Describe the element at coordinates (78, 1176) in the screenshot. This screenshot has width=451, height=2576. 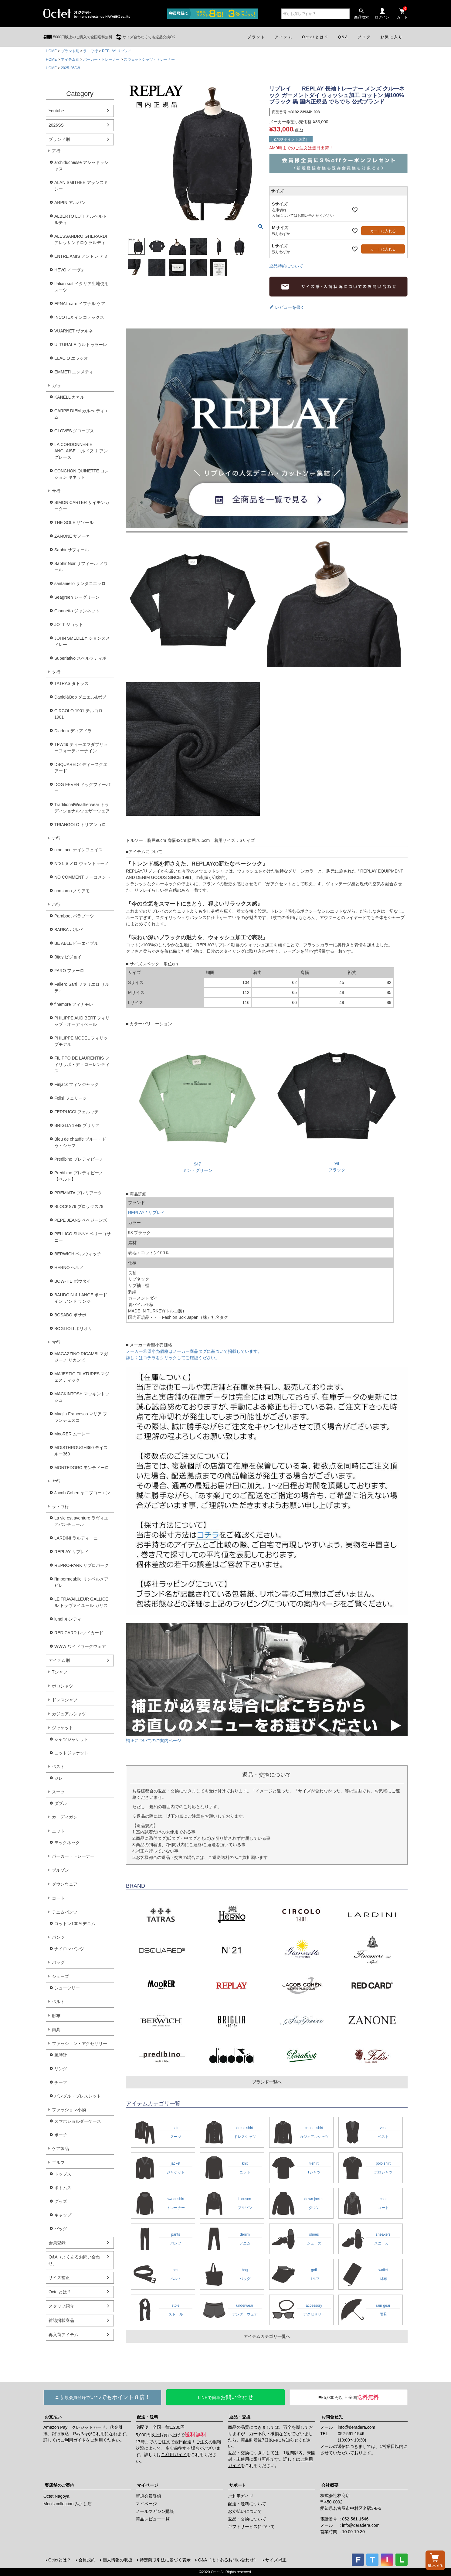
I see `Predibino プレディビーノ【ベルト】` at that location.